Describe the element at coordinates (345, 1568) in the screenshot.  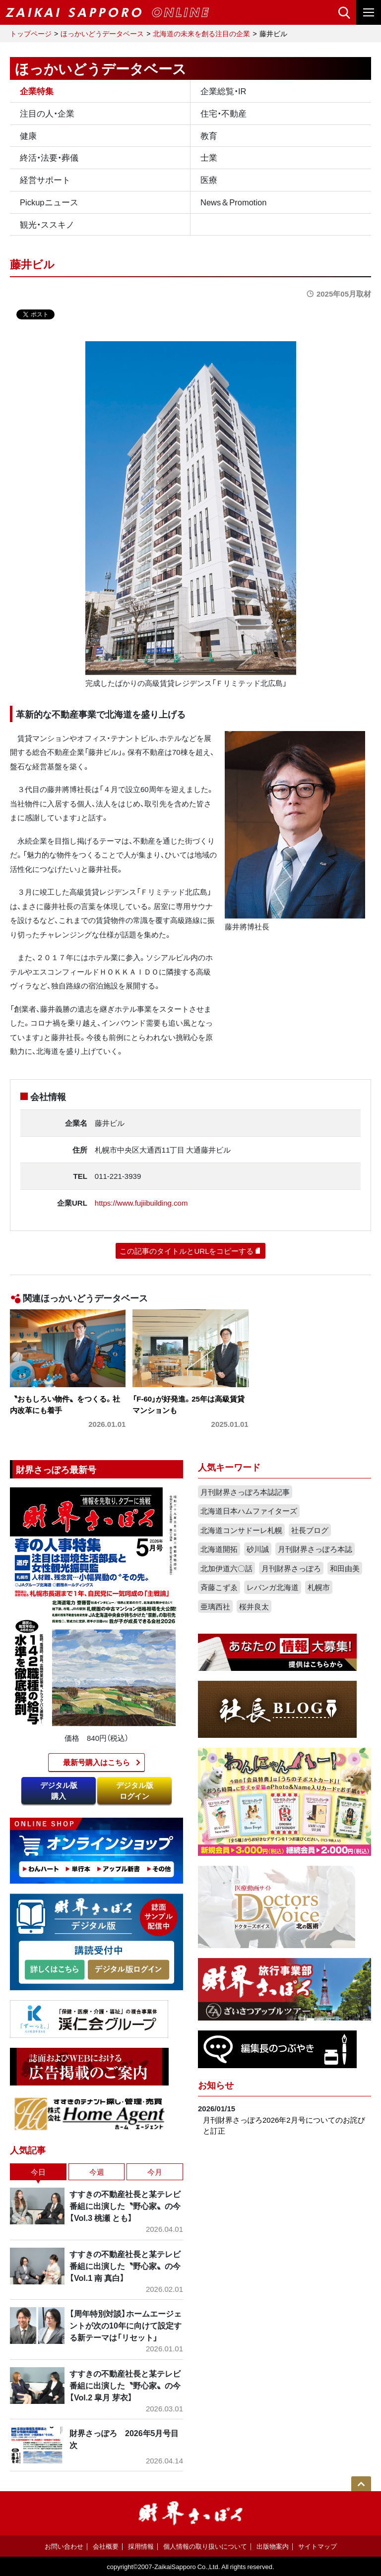
I see `和田由美` at that location.